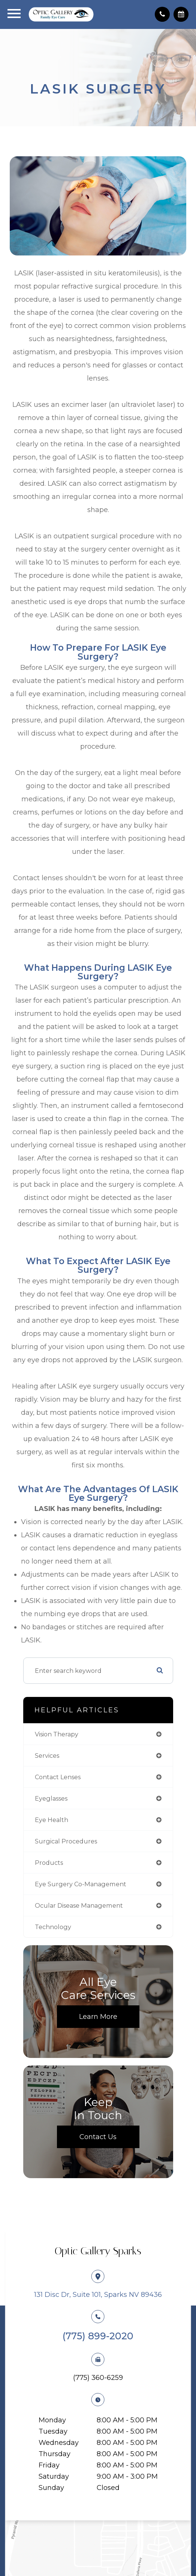  Describe the element at coordinates (51, 1798) in the screenshot. I see `eyeglasses` at that location.